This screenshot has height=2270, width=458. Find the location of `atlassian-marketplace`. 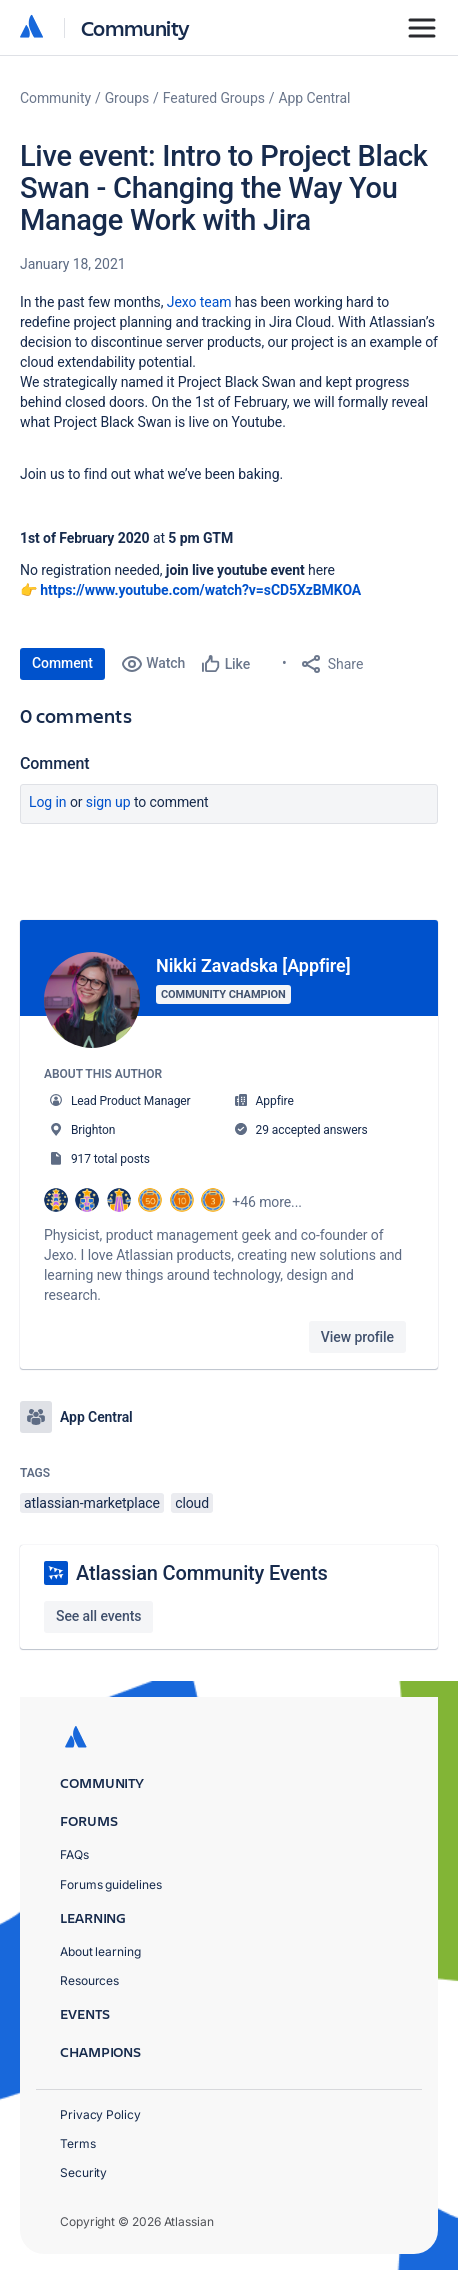

atlassian-marketplace is located at coordinates (92, 1503).